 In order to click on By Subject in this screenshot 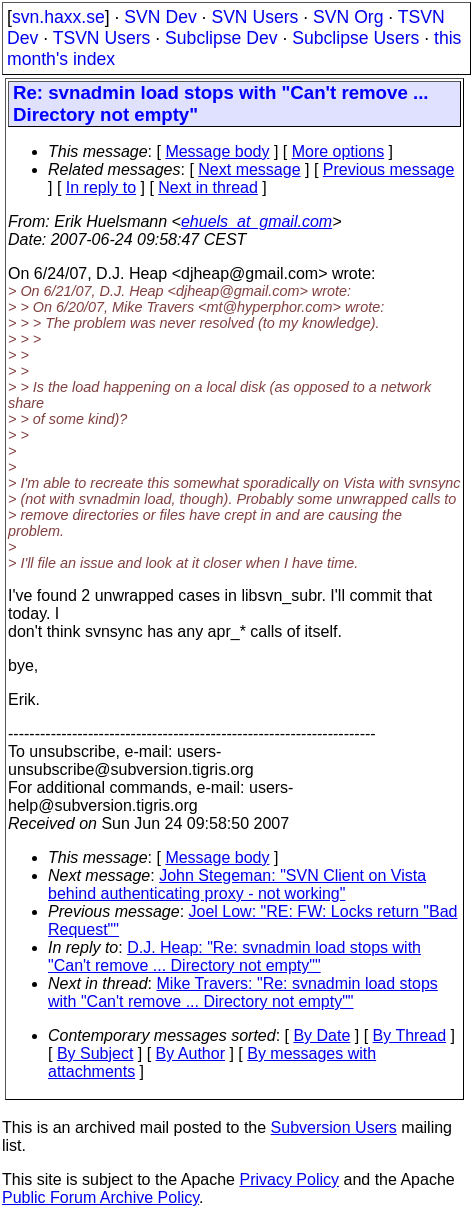, I will do `click(95, 1053)`.